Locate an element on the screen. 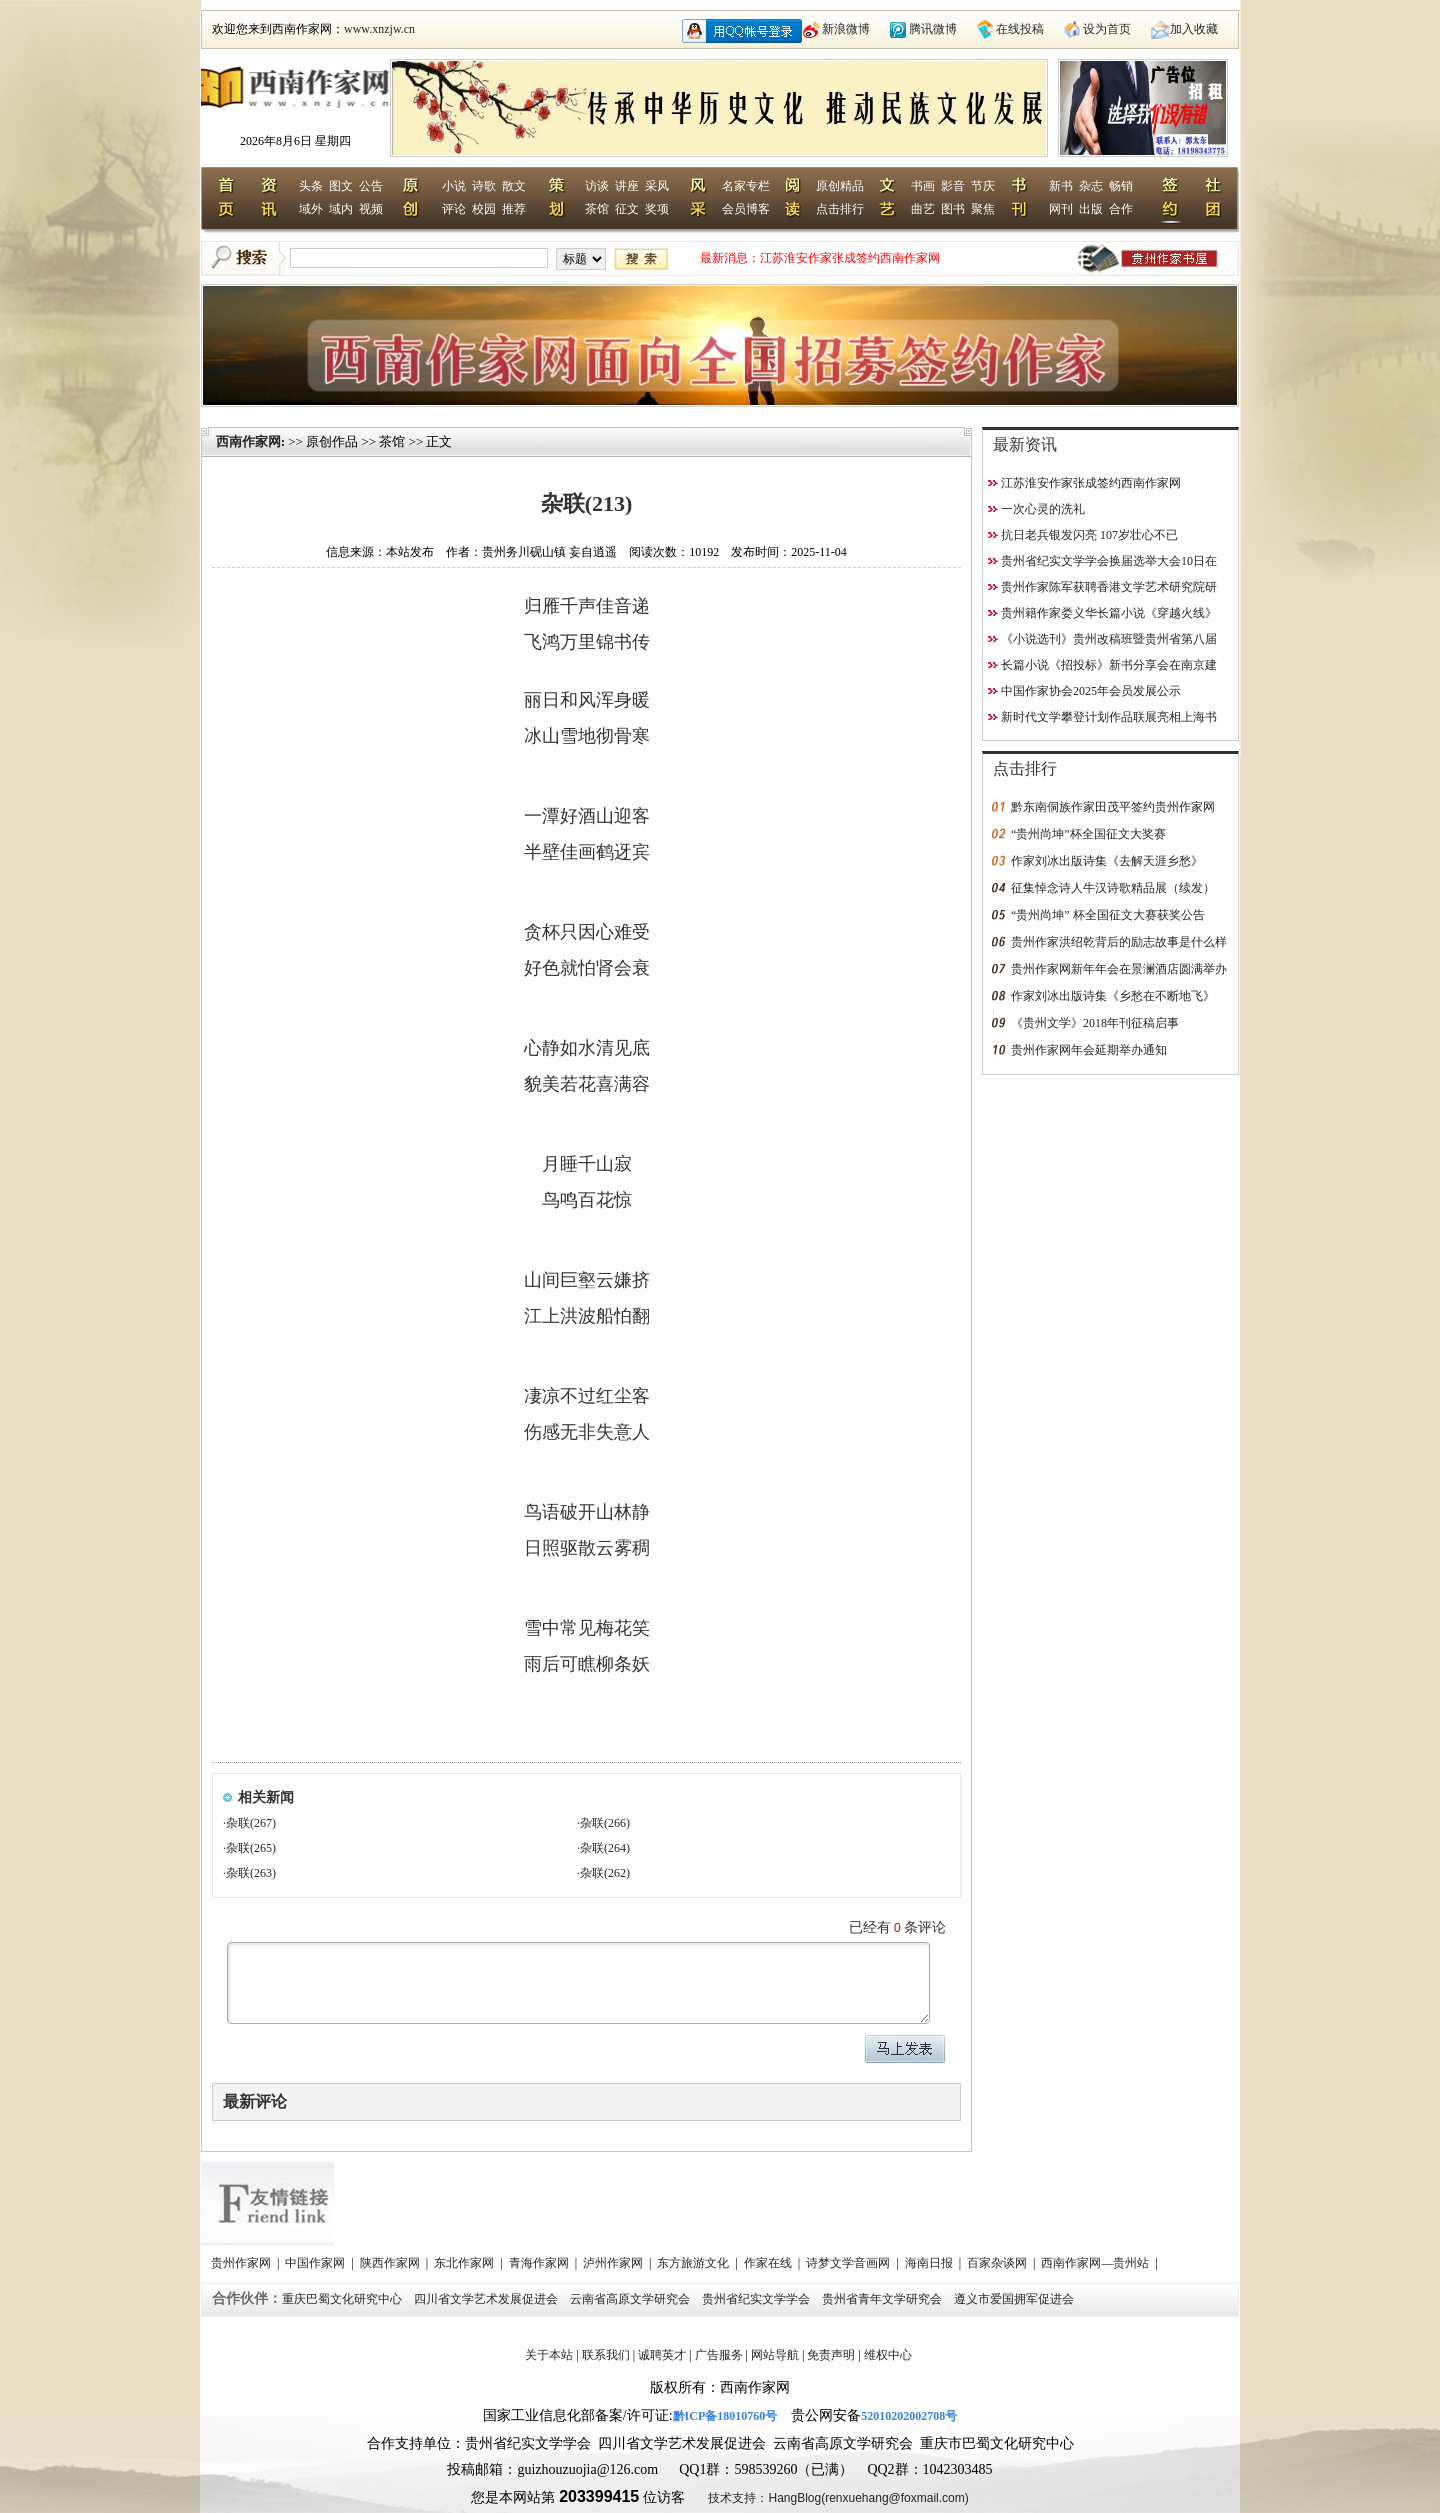  西南作家网 is located at coordinates (248, 441).